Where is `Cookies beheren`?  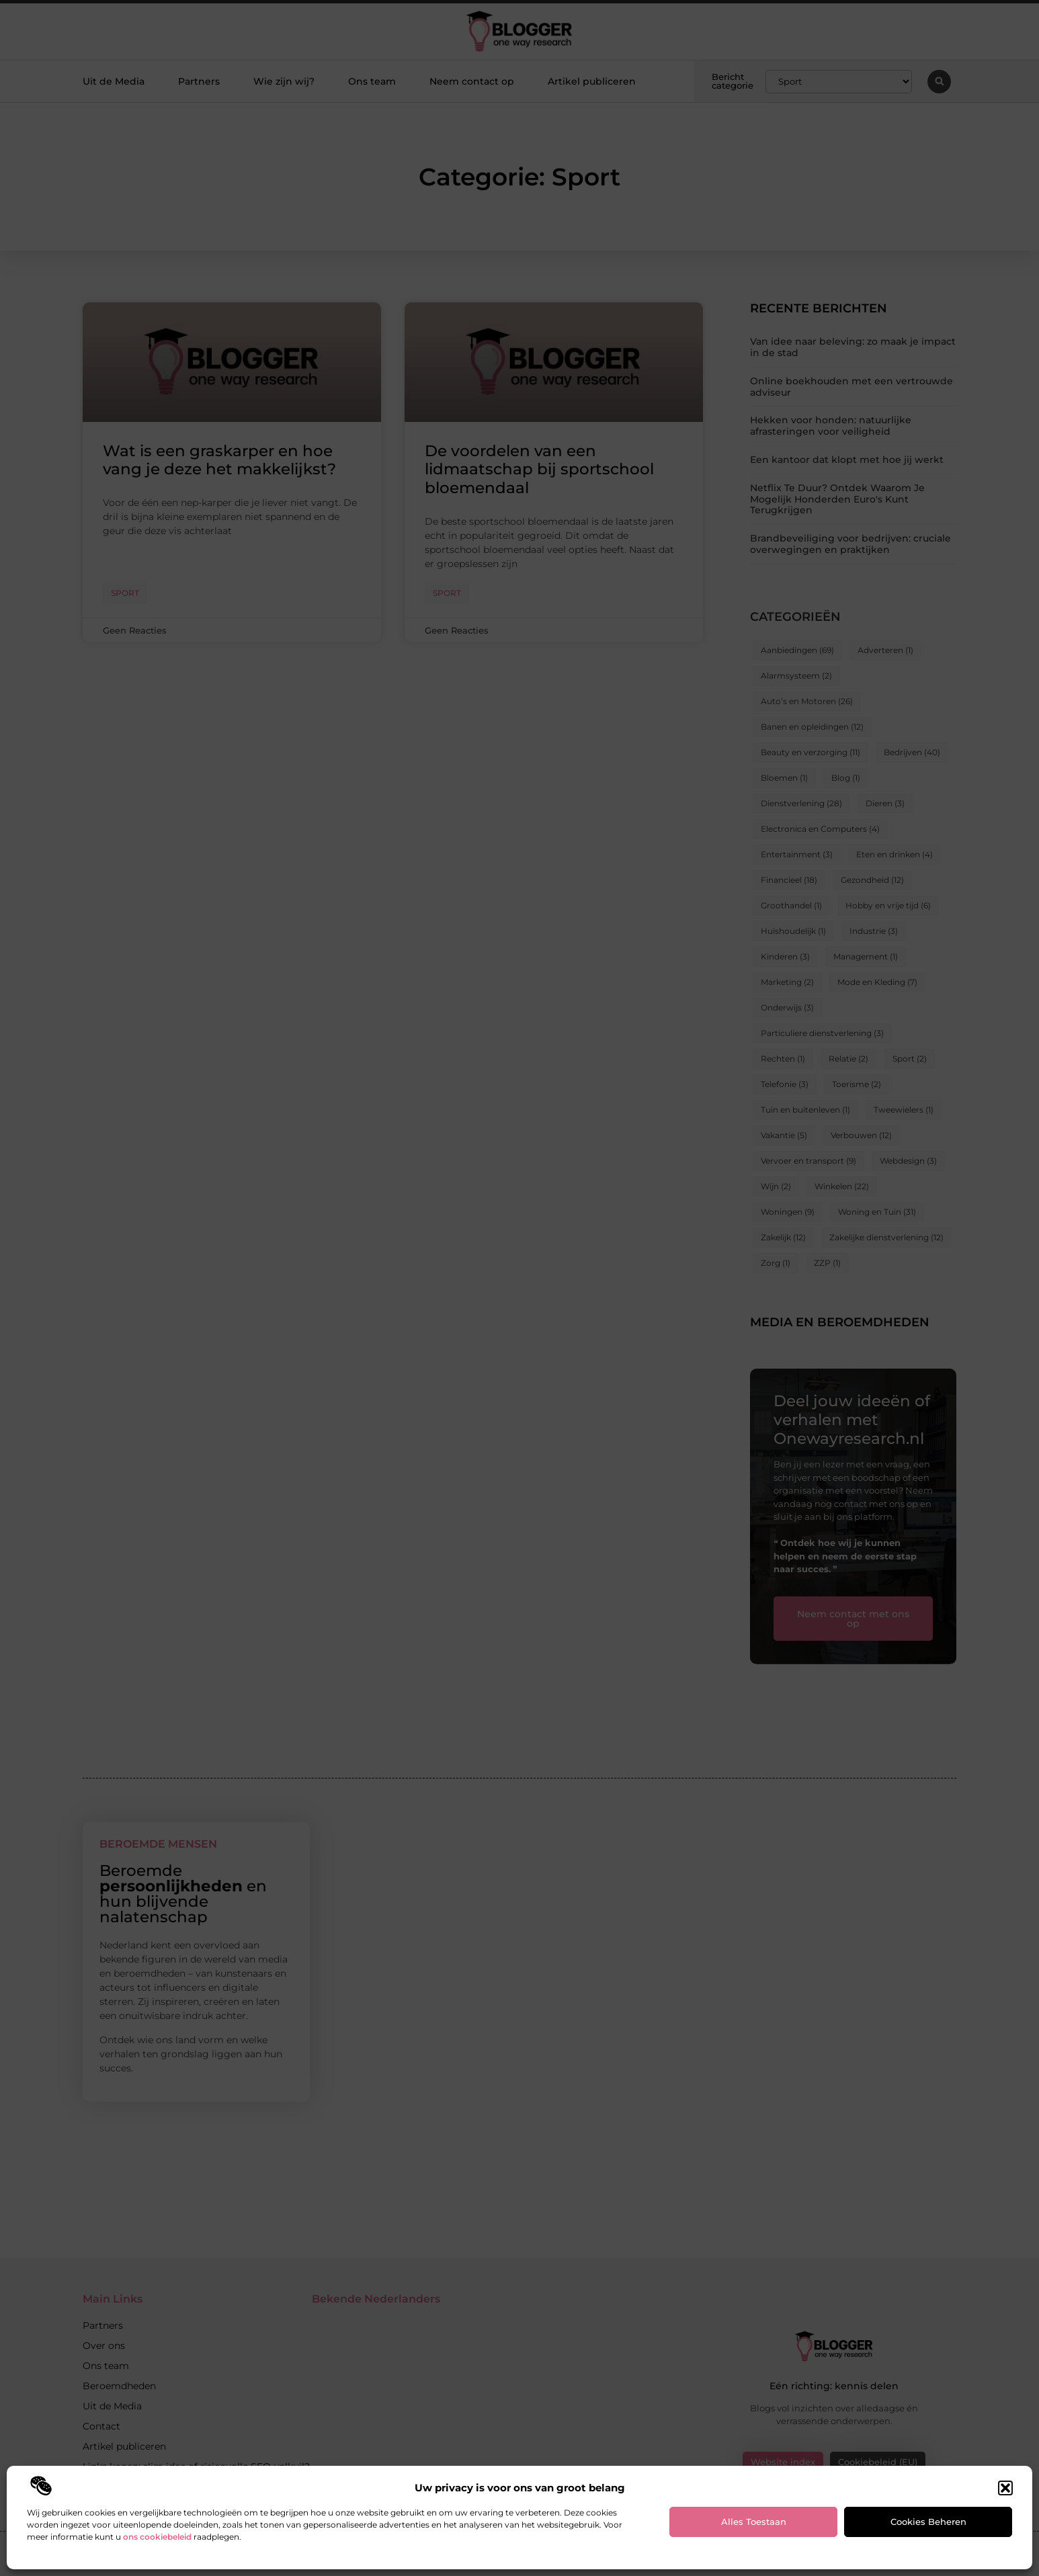
Cookies beheren is located at coordinates (928, 2521).